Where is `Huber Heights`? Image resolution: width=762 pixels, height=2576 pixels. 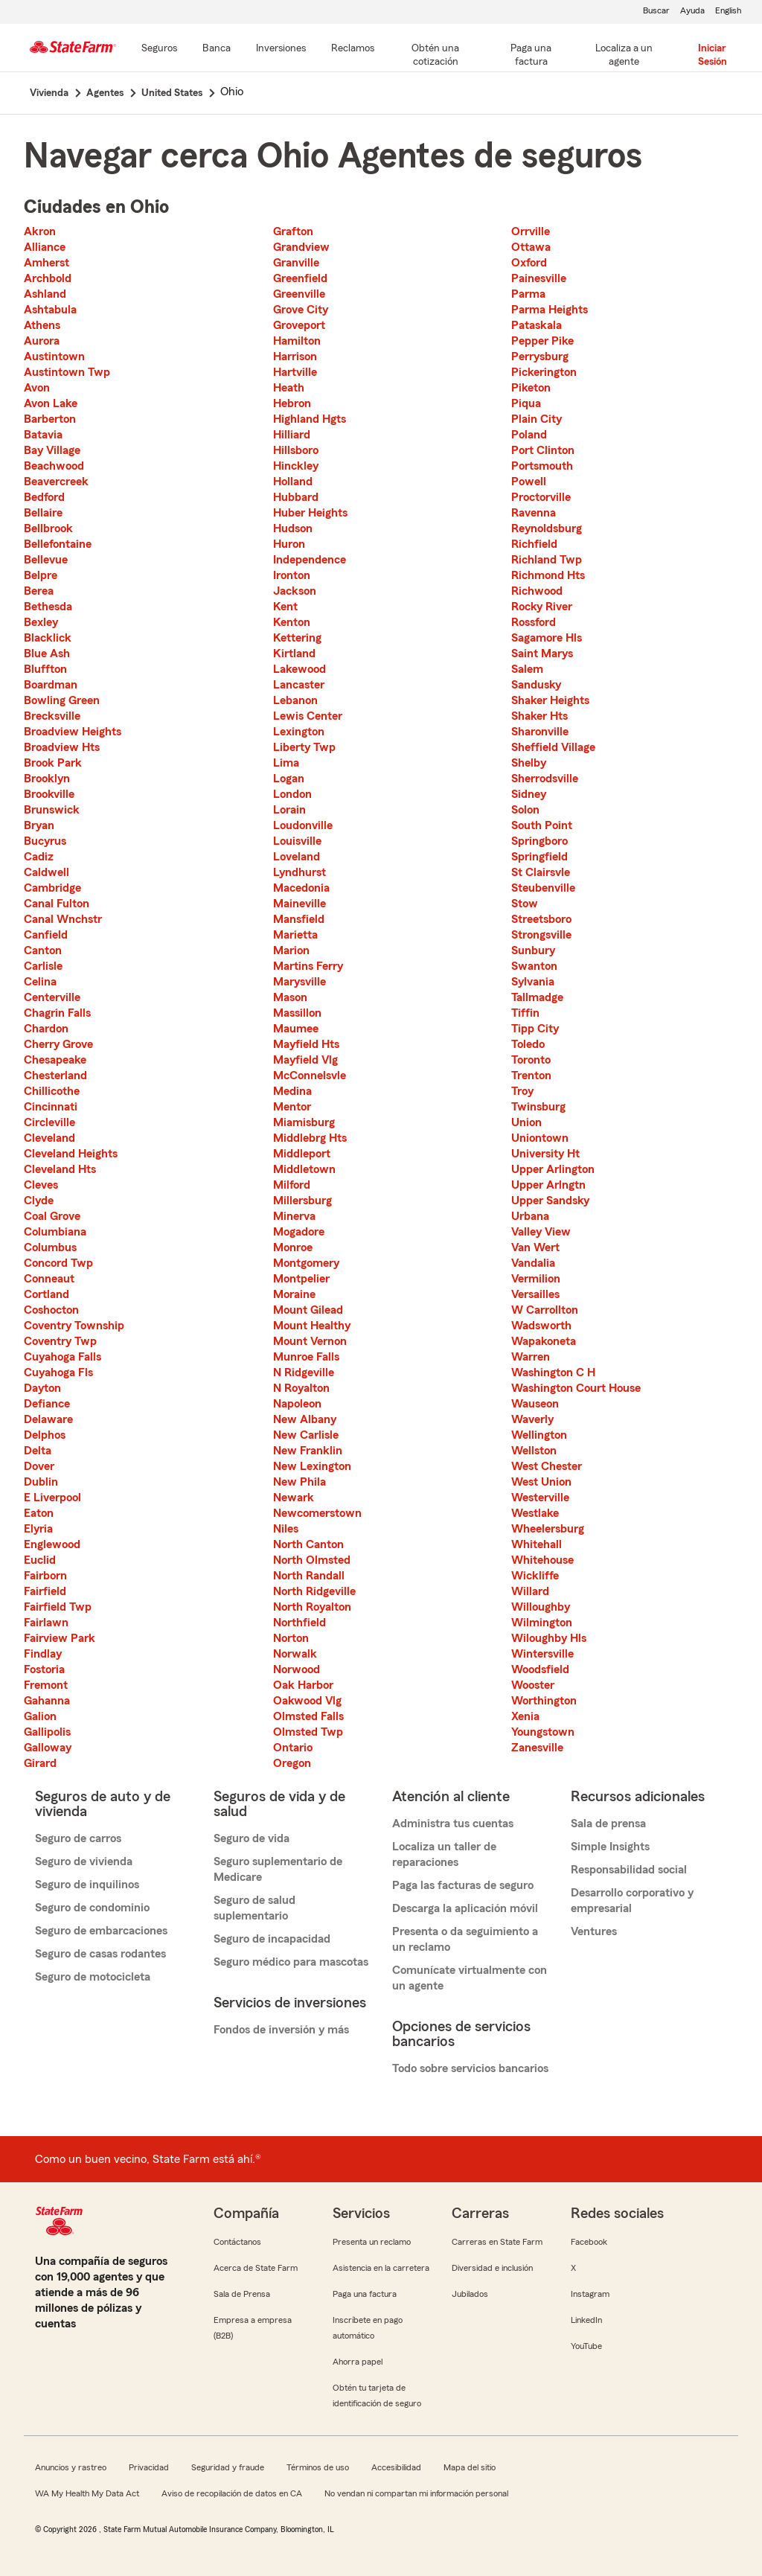
Huber Heights is located at coordinates (310, 513).